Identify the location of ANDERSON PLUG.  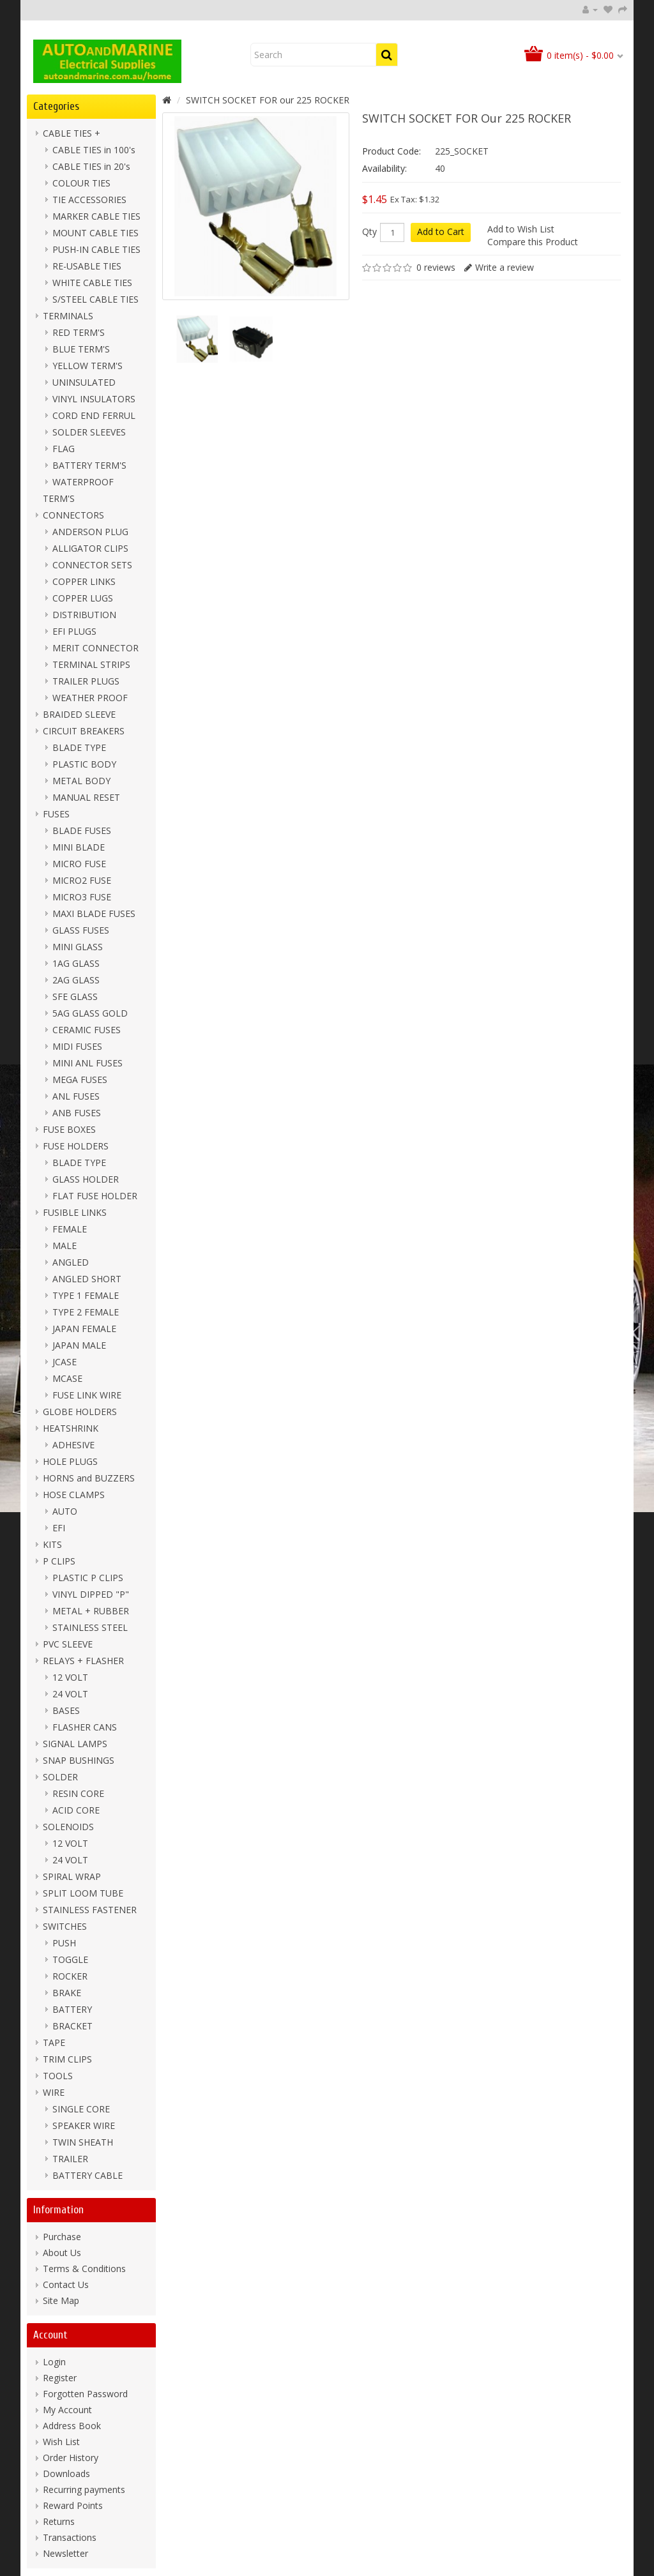
(90, 532).